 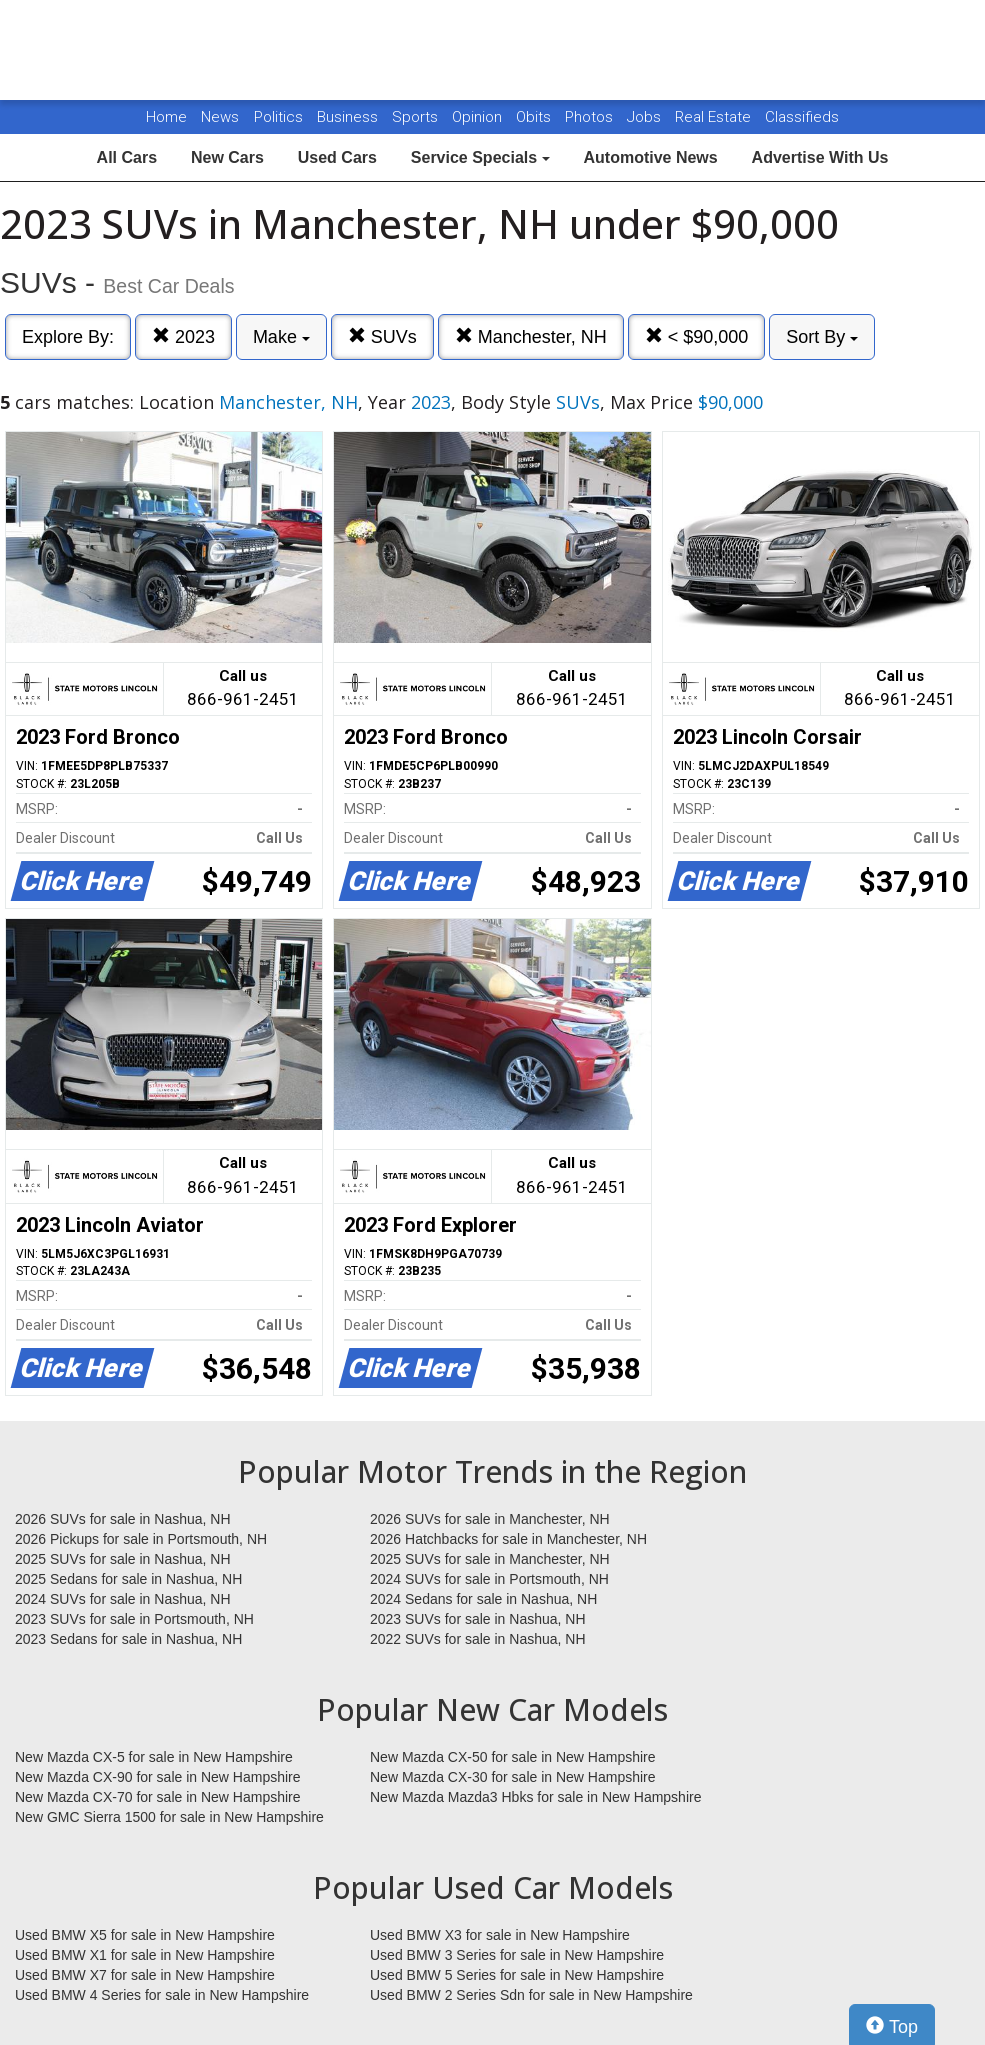 What do you see at coordinates (123, 1519) in the screenshot?
I see `2026 SUVs for sale in Nashua, NH` at bounding box center [123, 1519].